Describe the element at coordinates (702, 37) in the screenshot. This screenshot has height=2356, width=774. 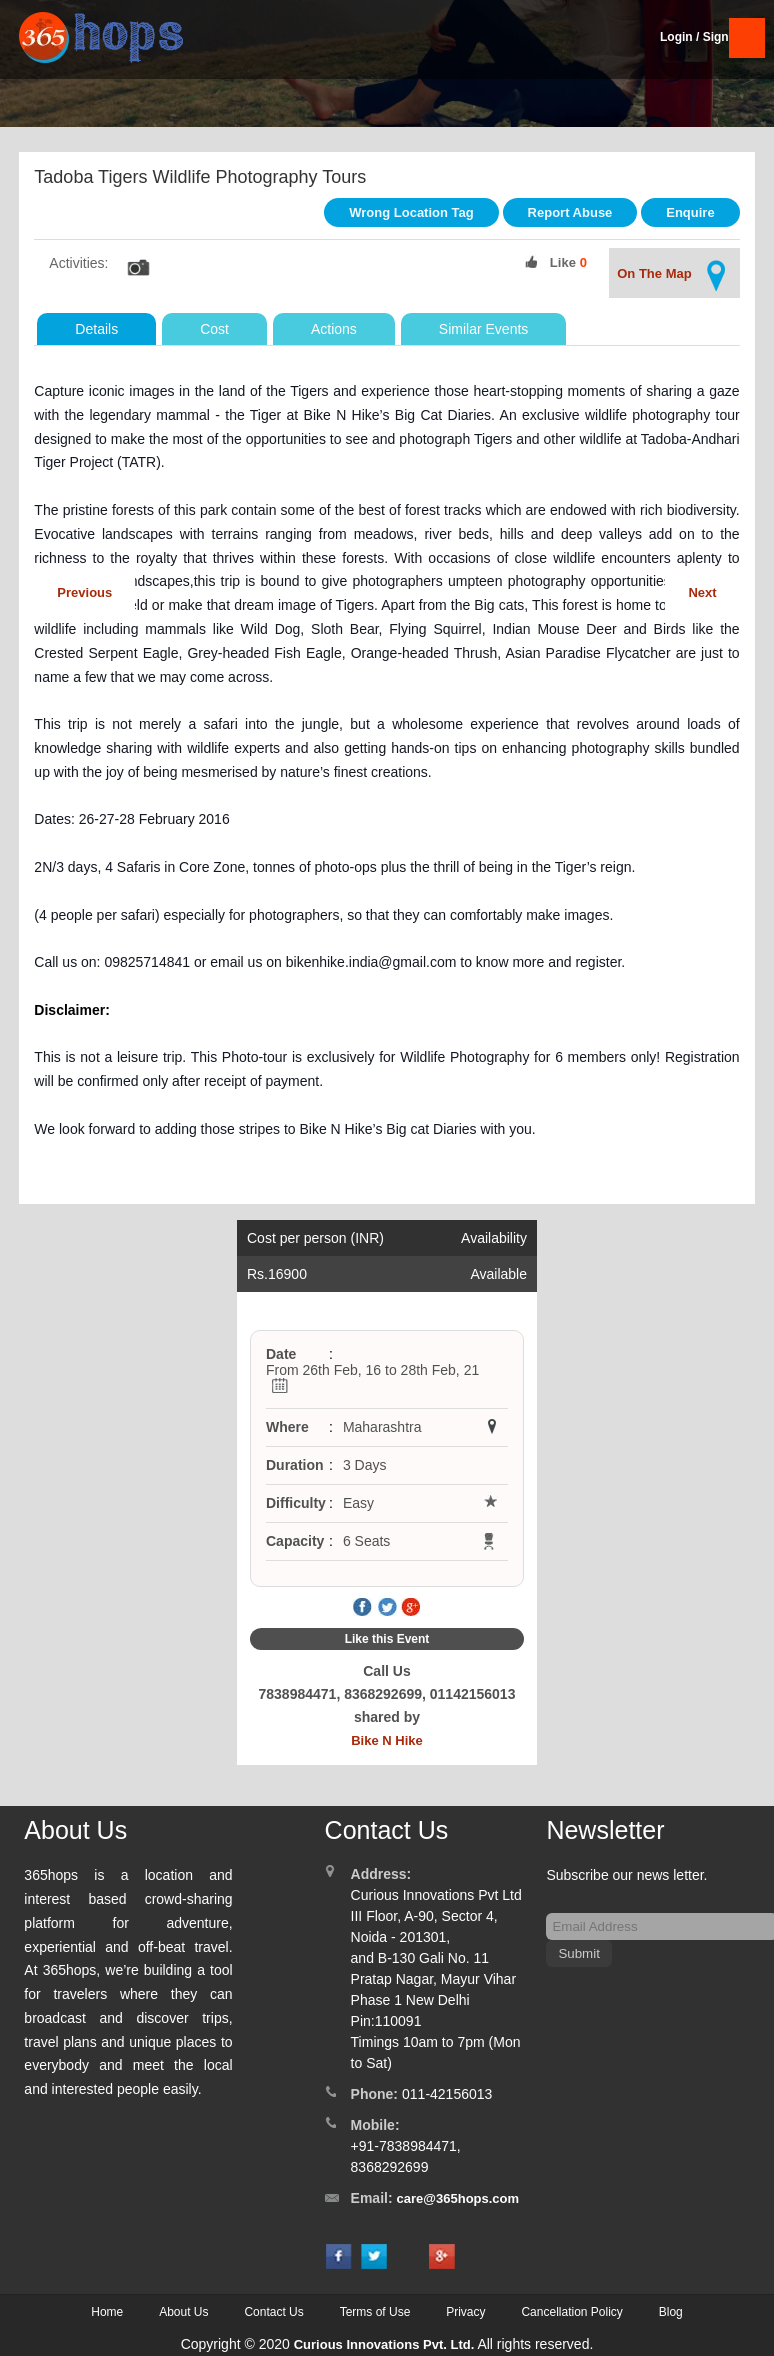
I see `Login / SignUp` at that location.